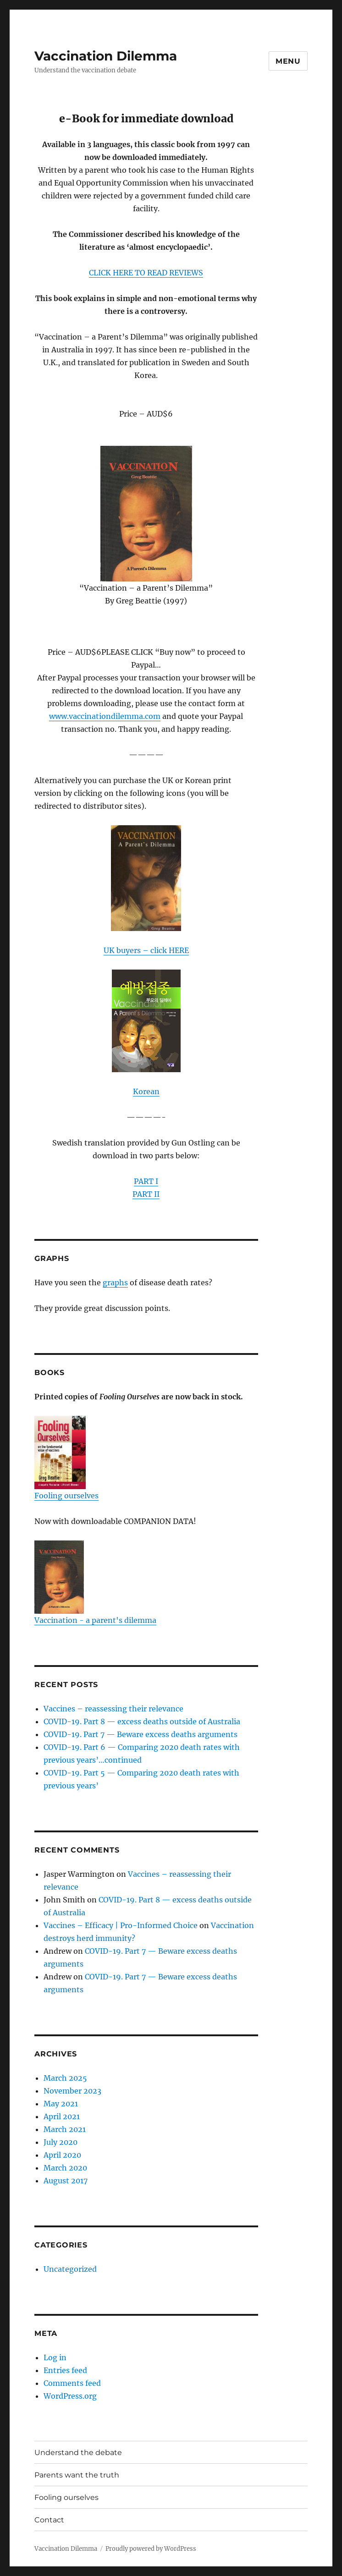  What do you see at coordinates (140, 1734) in the screenshot?
I see `COVID-19. Part 7 — Beware excess deaths arguments` at bounding box center [140, 1734].